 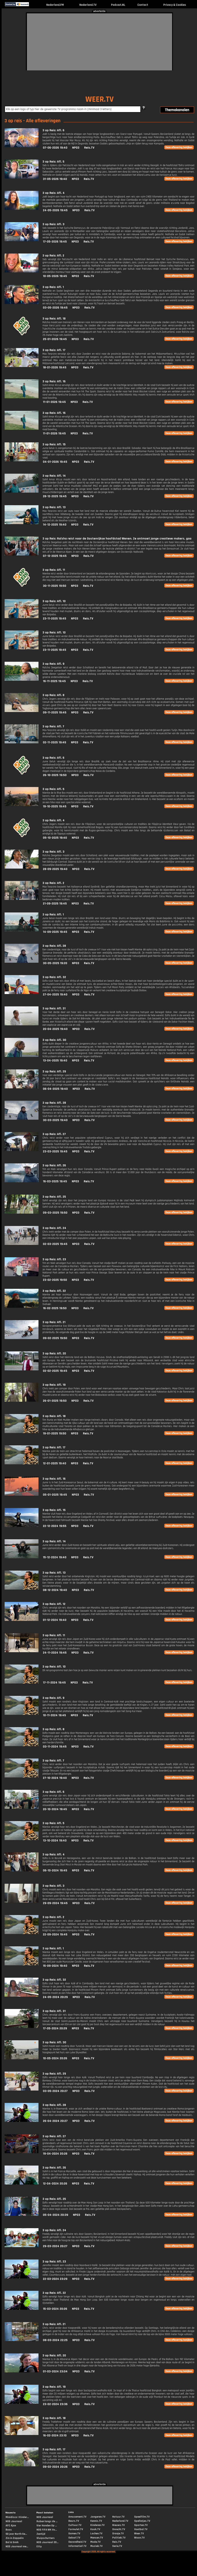 What do you see at coordinates (54, 507) in the screenshot?
I see `3 op Reis: Afl. 13` at bounding box center [54, 507].